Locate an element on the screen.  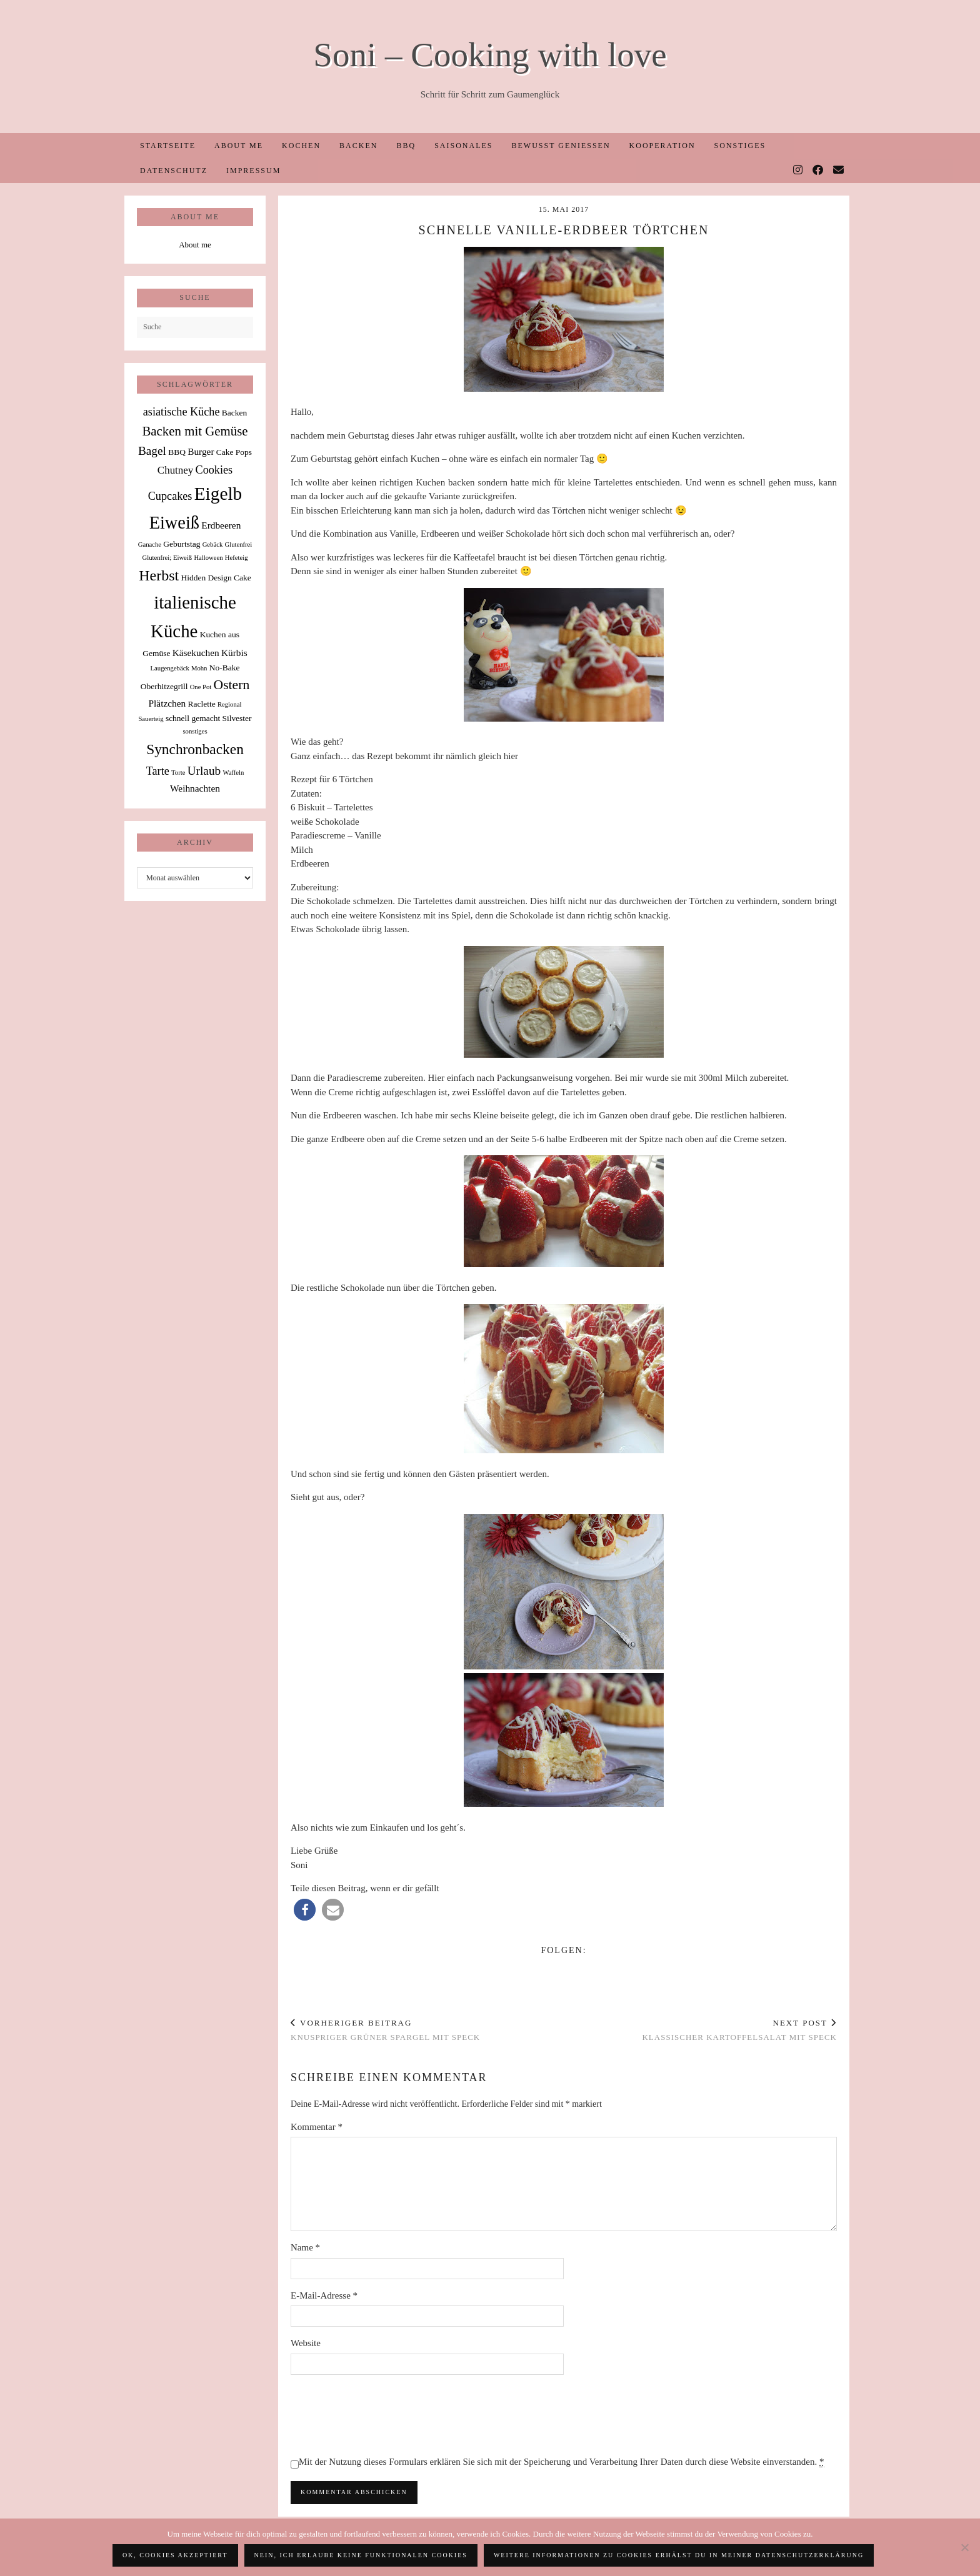
Kochen is located at coordinates (301, 145).